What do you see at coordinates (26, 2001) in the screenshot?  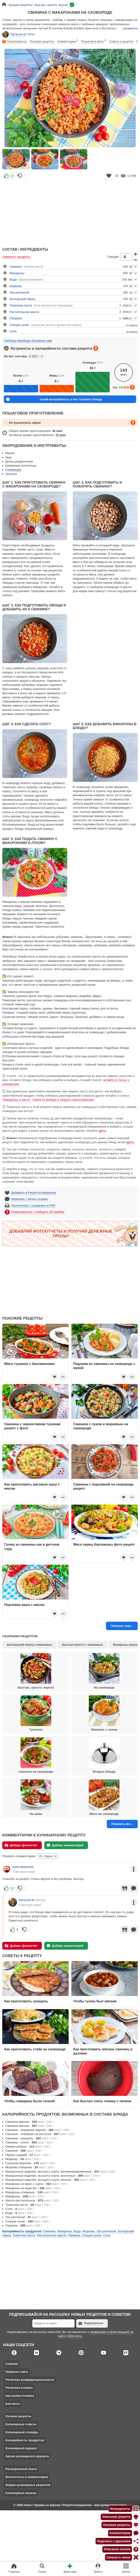 I see `Как приготовить шницель` at bounding box center [26, 2001].